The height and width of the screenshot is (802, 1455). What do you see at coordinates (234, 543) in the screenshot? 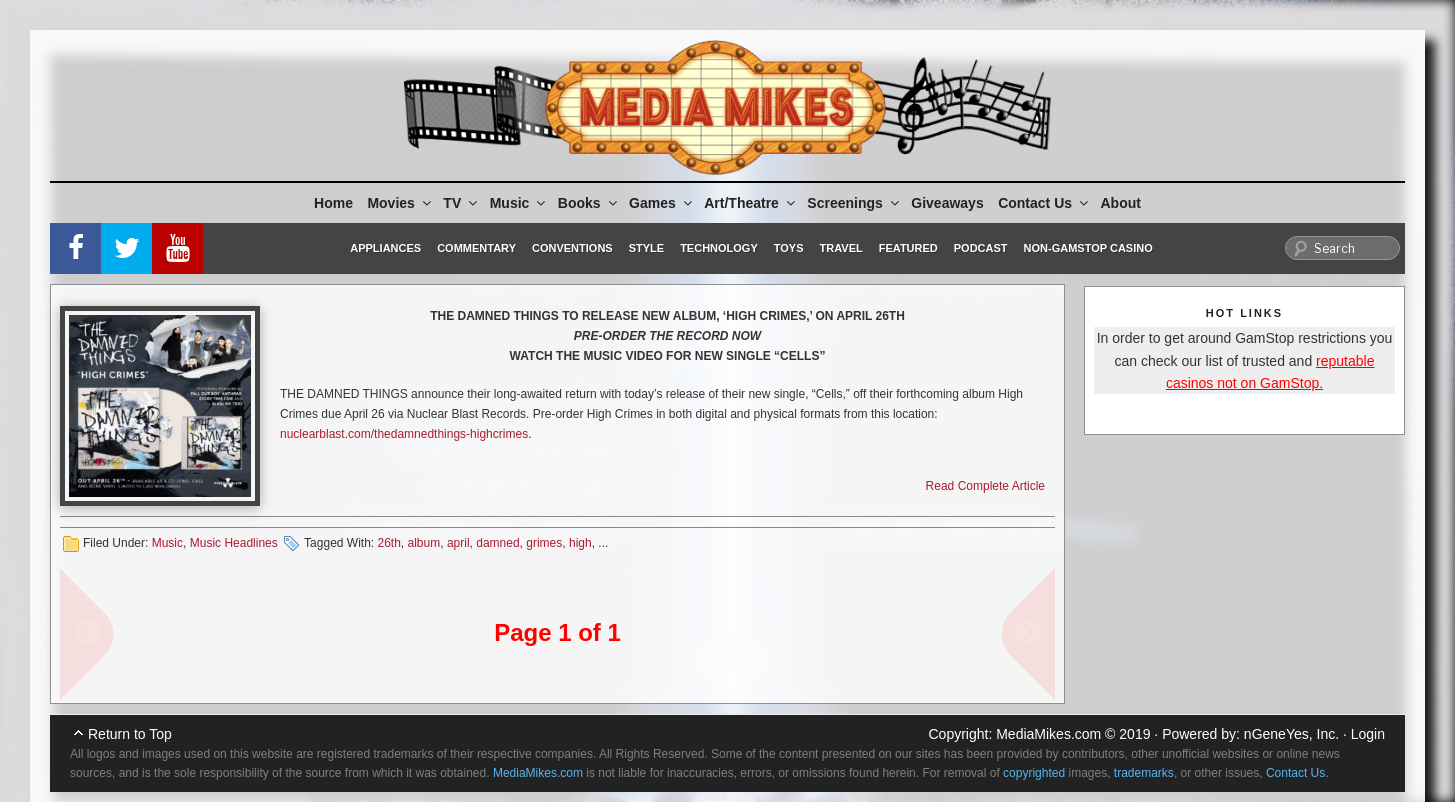
I see `Music Headlines` at bounding box center [234, 543].